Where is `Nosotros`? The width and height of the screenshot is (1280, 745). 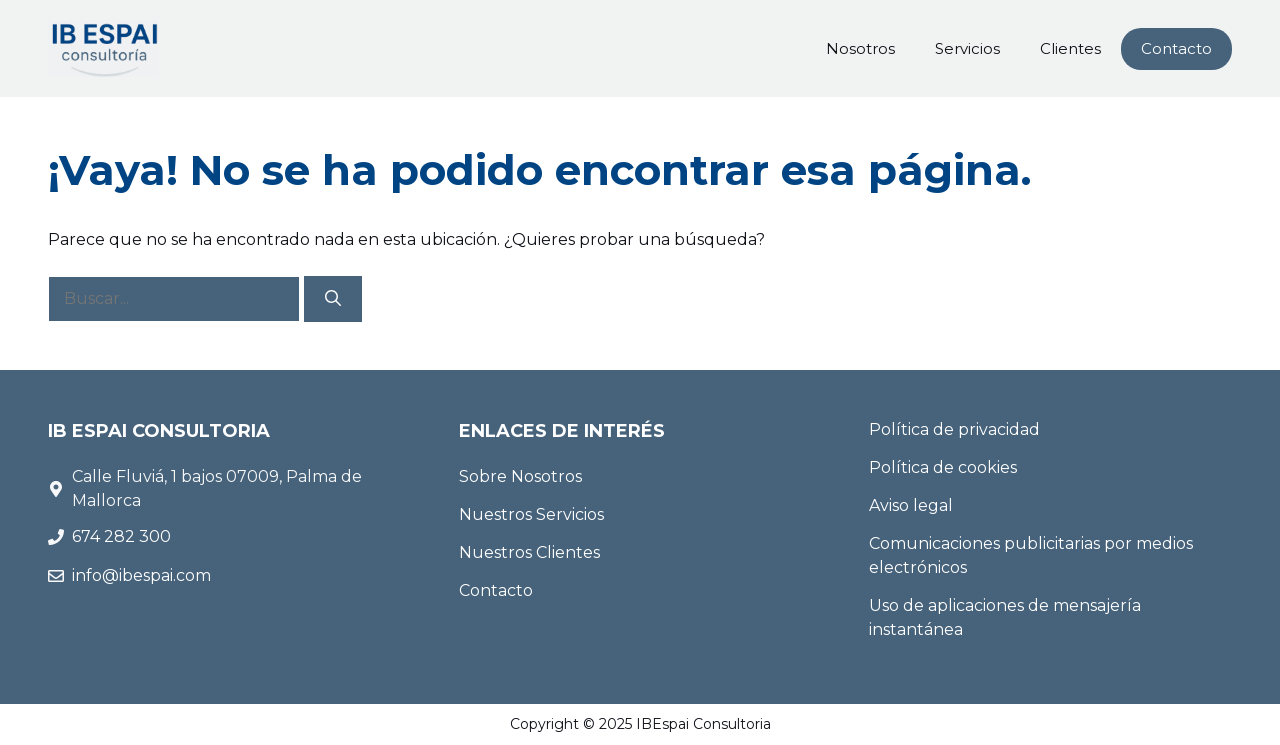 Nosotros is located at coordinates (860, 48).